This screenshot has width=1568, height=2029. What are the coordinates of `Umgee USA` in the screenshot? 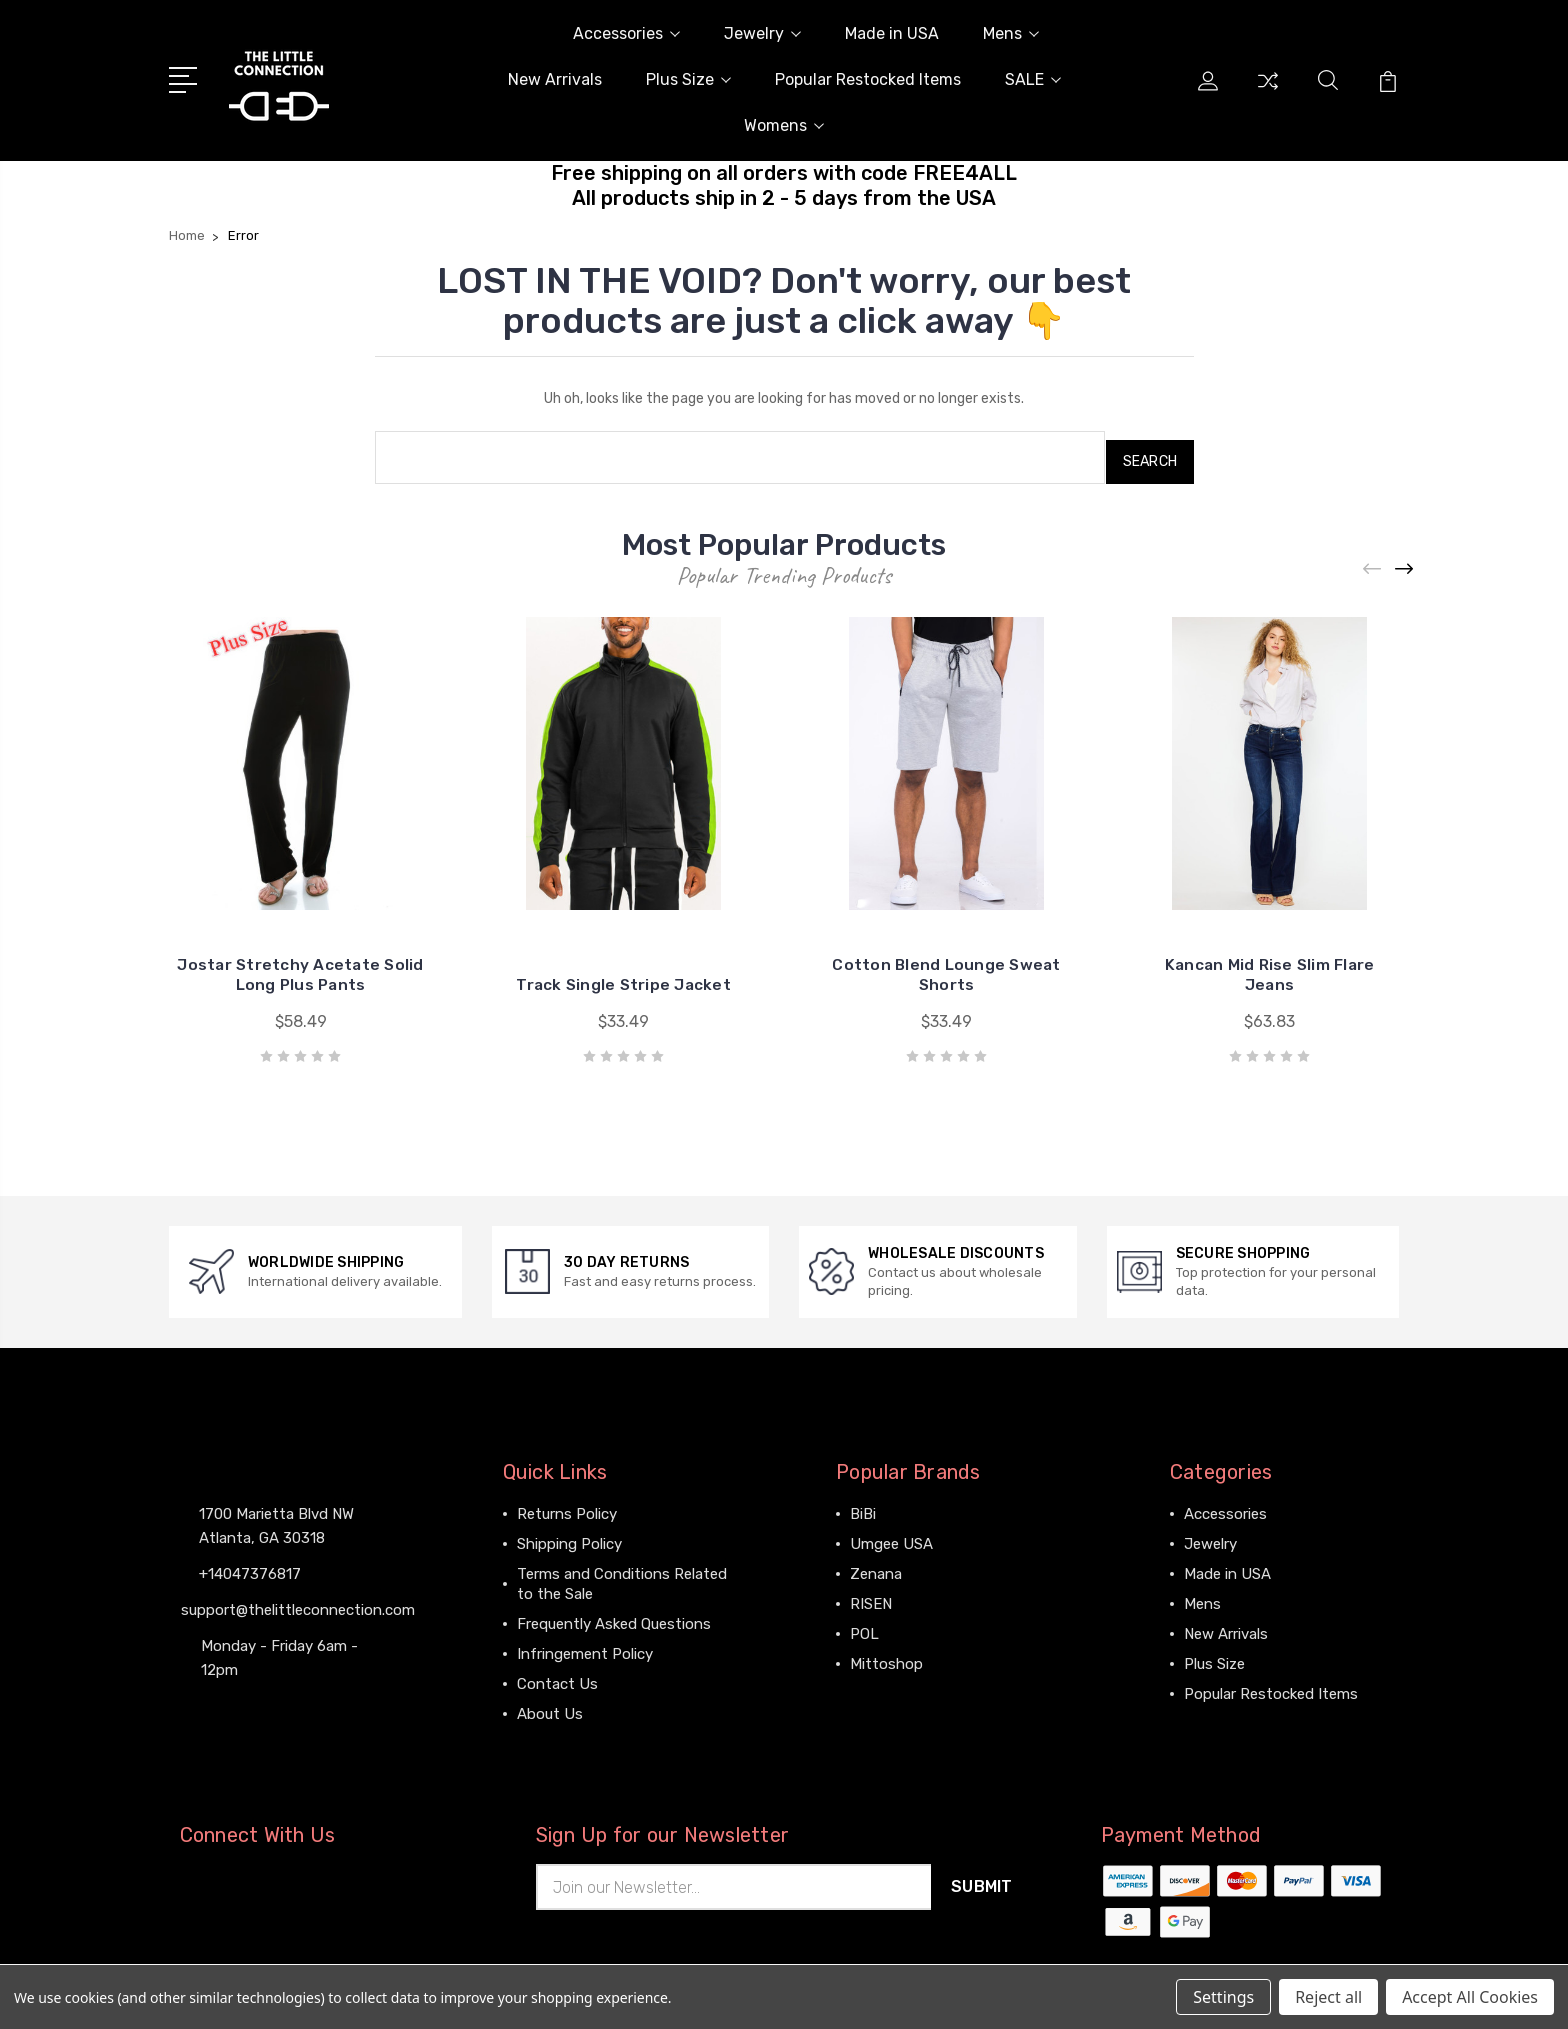 It's located at (891, 1535).